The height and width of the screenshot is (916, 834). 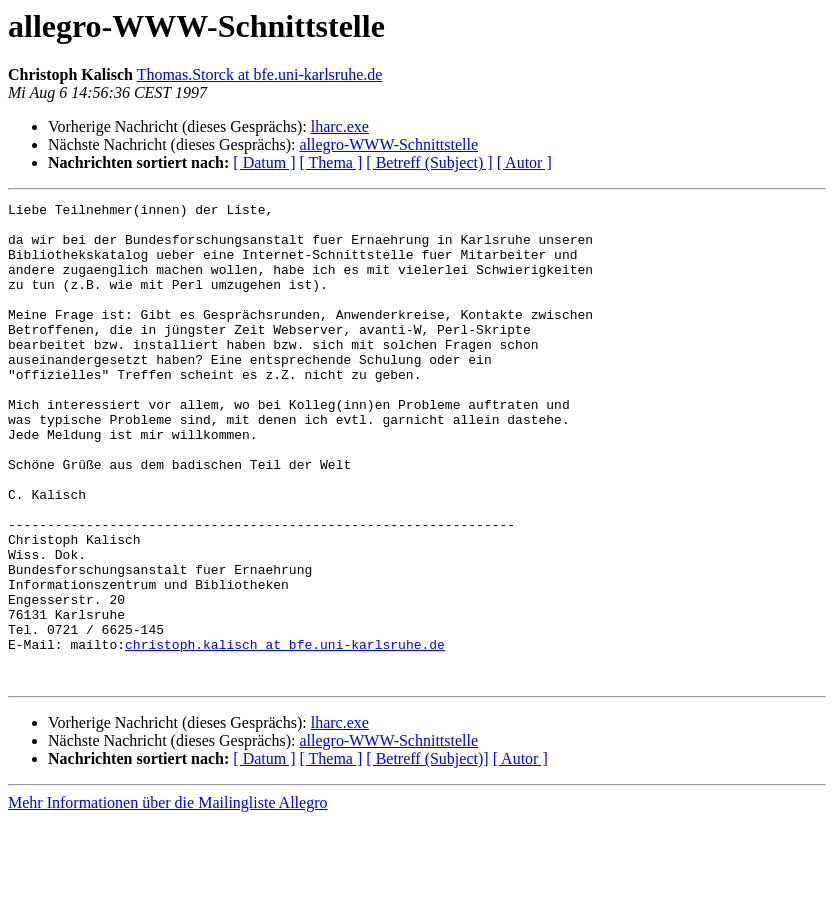 What do you see at coordinates (167, 898) in the screenshot?
I see `Mehr Informationen über die Mailingliste Allegro` at bounding box center [167, 898].